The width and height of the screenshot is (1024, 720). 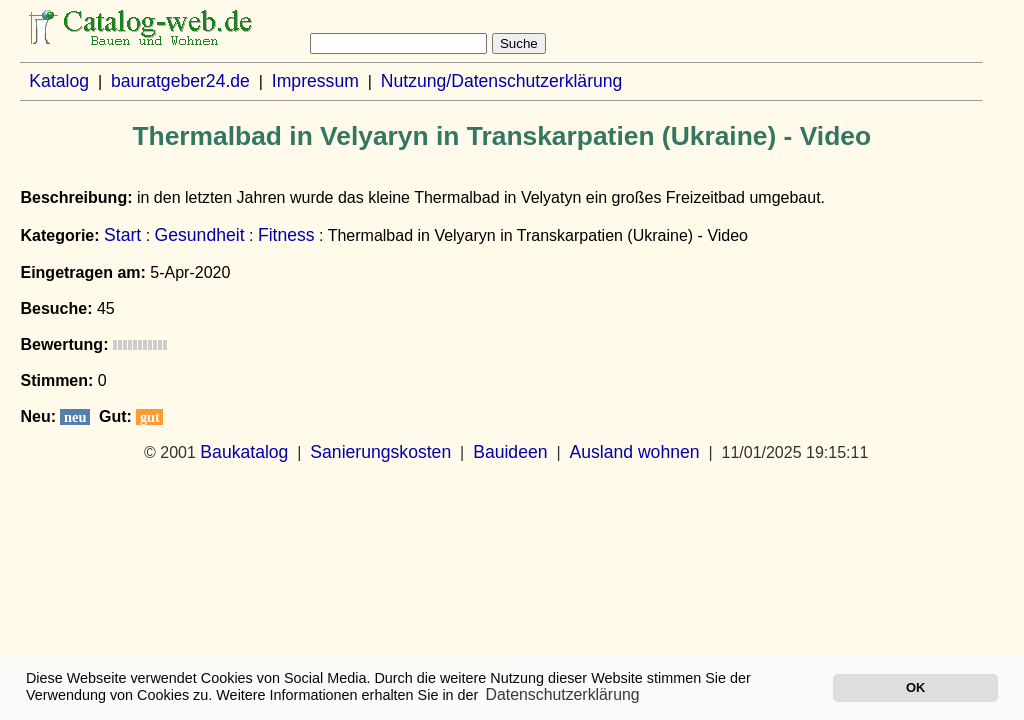 What do you see at coordinates (286, 235) in the screenshot?
I see `Fitness` at bounding box center [286, 235].